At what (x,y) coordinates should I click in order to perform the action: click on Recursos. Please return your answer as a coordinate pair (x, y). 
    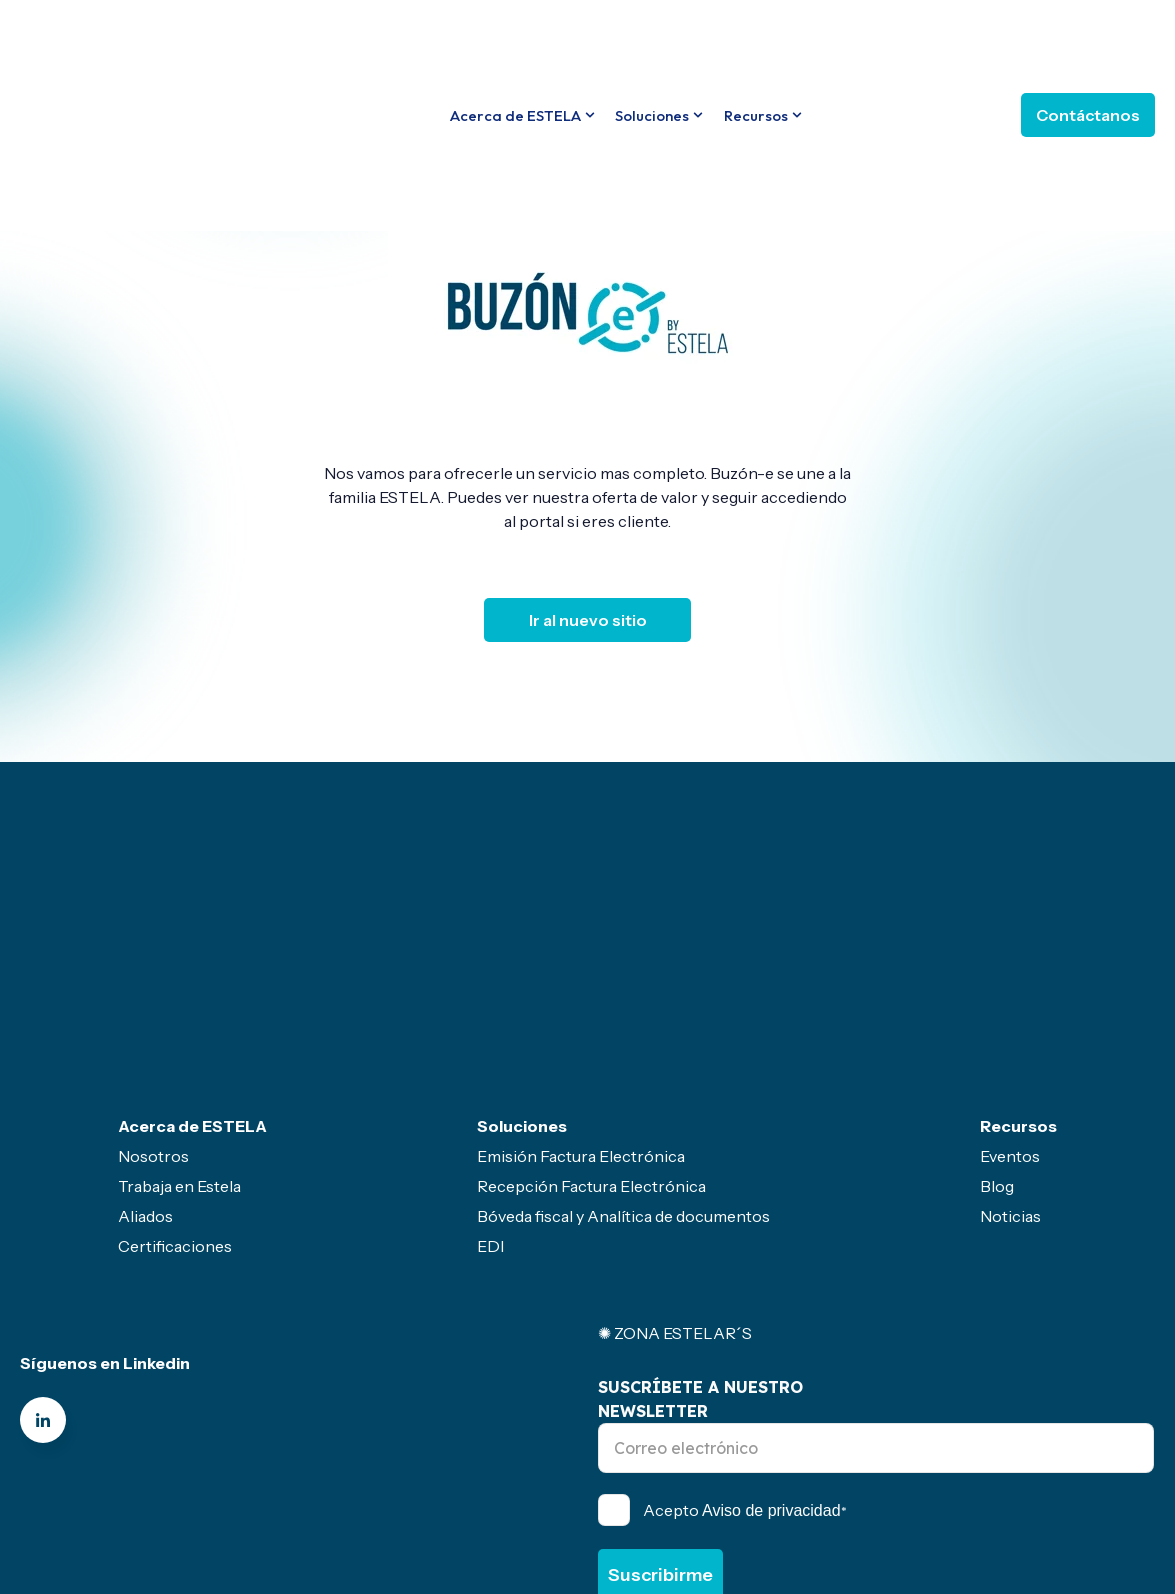
    Looking at the image, I should click on (756, 40).